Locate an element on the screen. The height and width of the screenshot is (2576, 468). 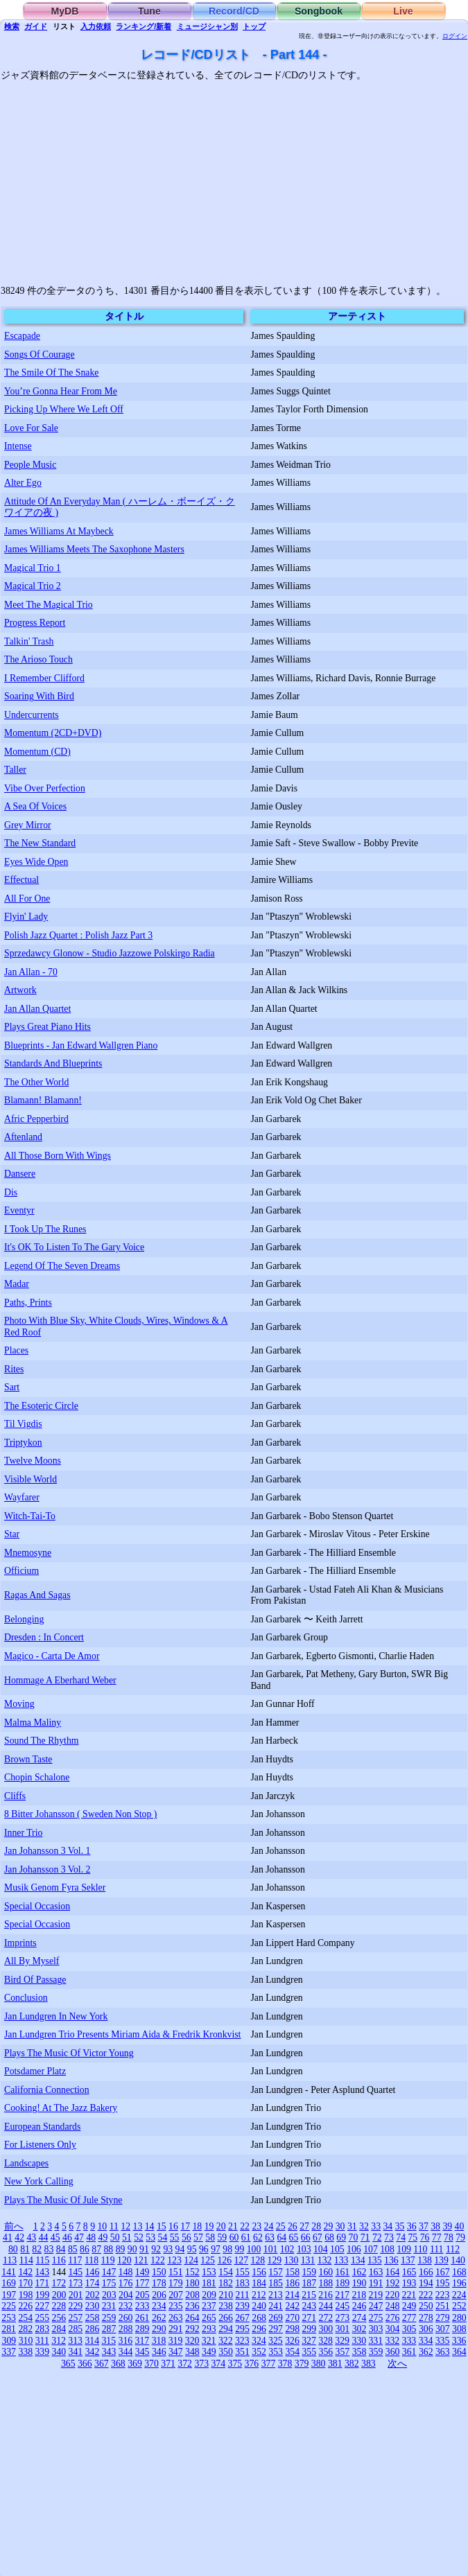
97 is located at coordinates (215, 2249).